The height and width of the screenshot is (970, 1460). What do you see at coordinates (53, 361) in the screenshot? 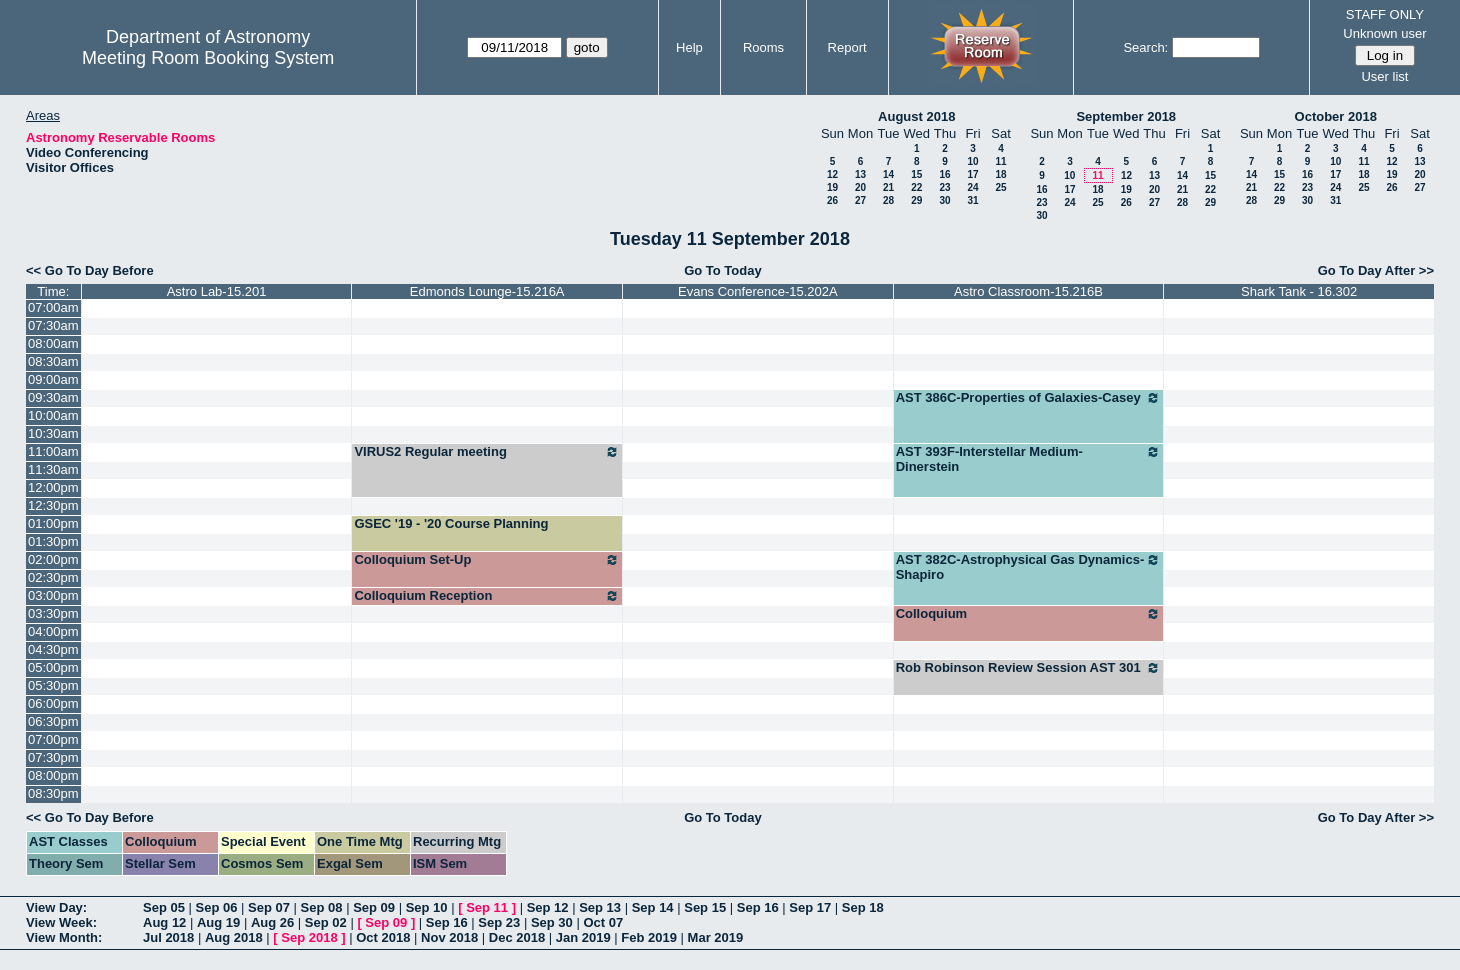
I see `08:30am` at bounding box center [53, 361].